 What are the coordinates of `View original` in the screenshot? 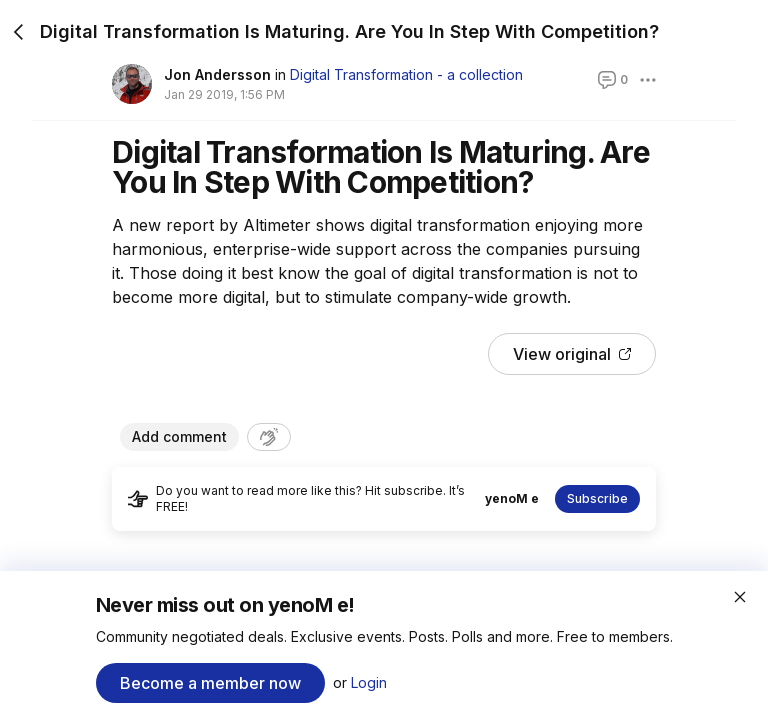 It's located at (572, 354).